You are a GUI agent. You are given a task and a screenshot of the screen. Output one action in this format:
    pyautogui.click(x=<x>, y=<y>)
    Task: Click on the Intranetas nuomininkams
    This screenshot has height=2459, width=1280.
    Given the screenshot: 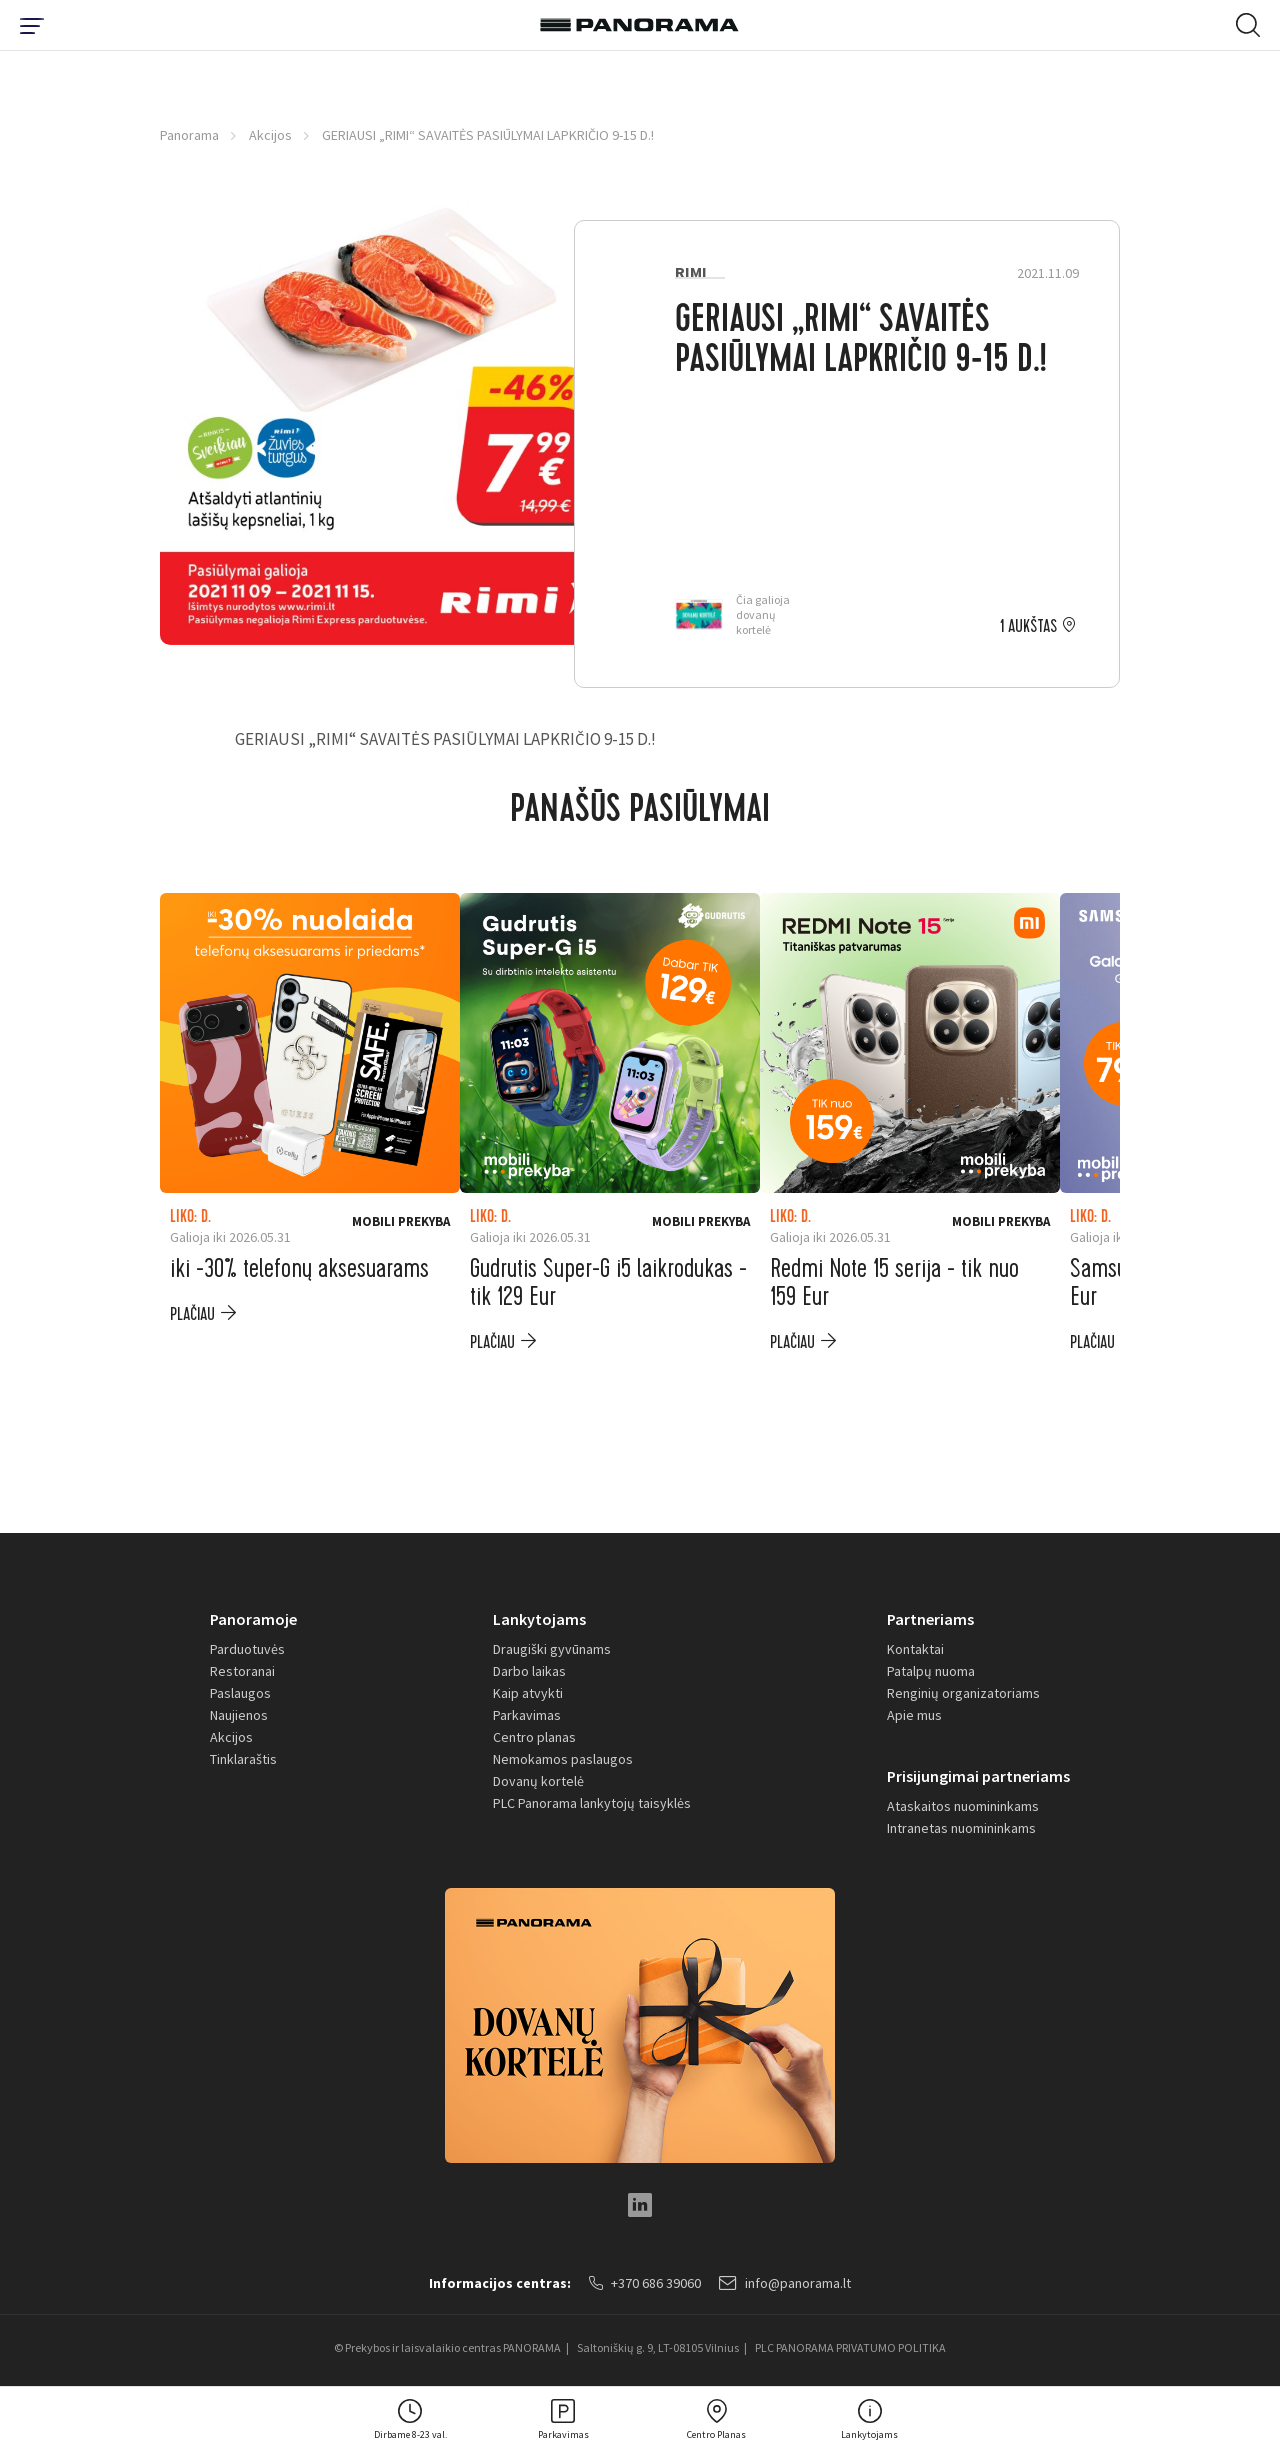 What is the action you would take?
    pyautogui.click(x=961, y=1828)
    